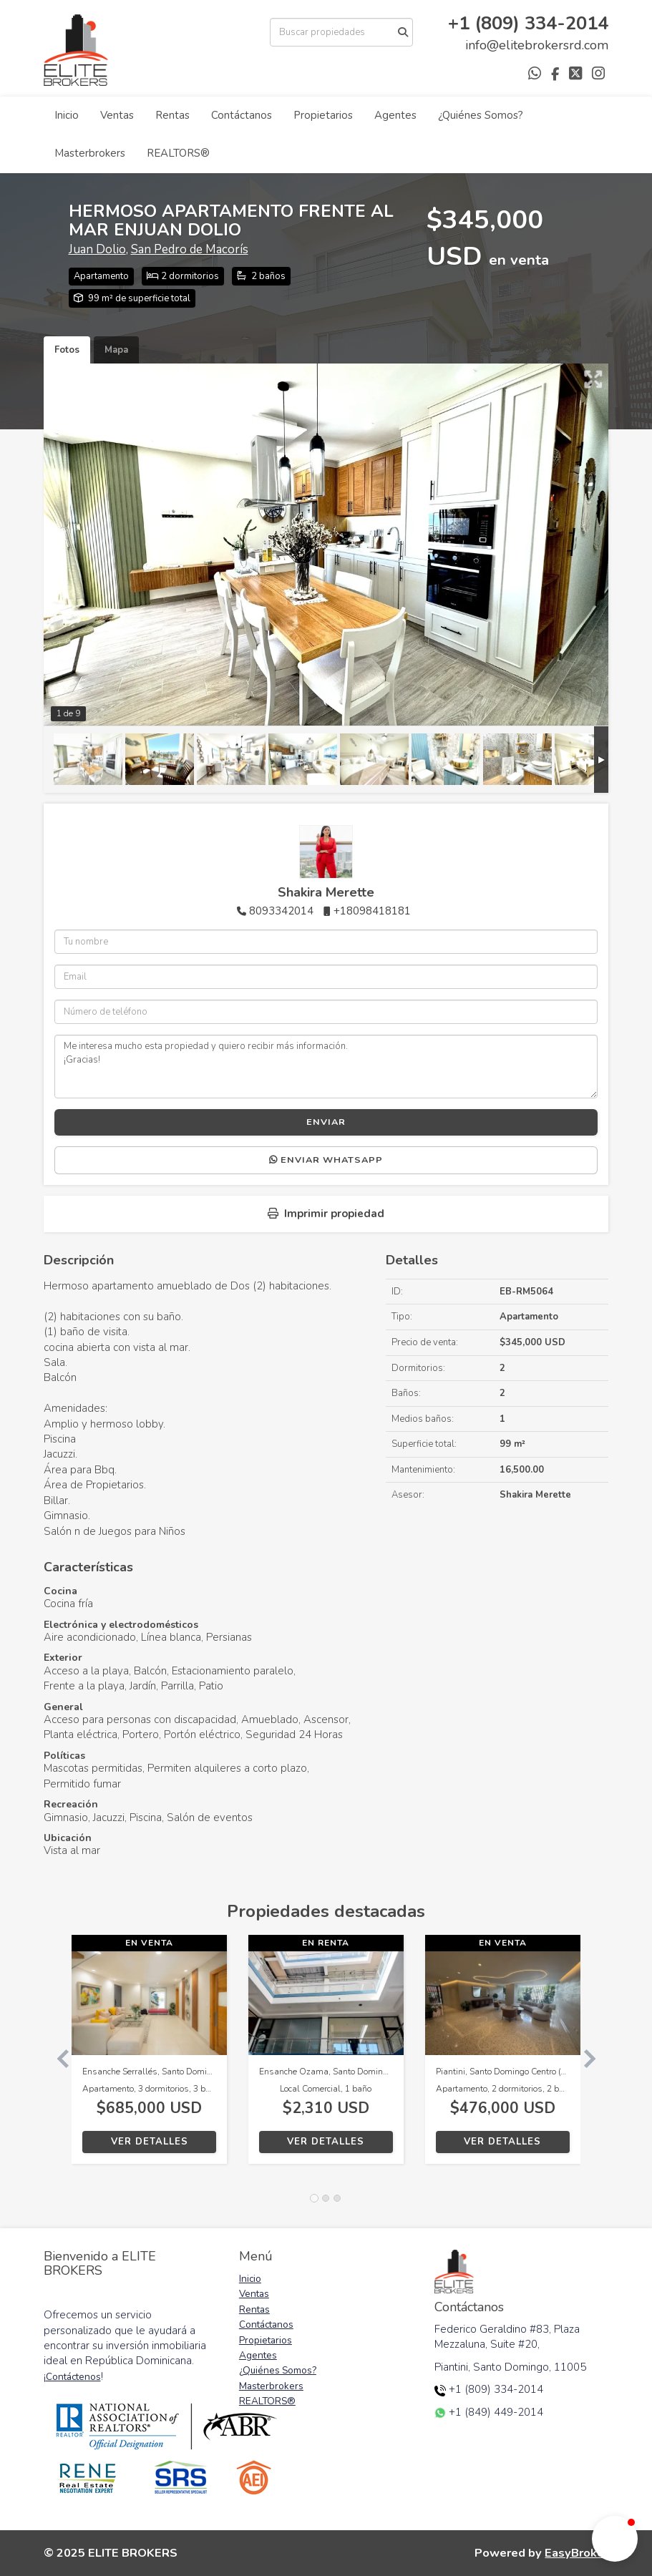 The width and height of the screenshot is (652, 2576). Describe the element at coordinates (66, 349) in the screenshot. I see `Fotos` at that location.